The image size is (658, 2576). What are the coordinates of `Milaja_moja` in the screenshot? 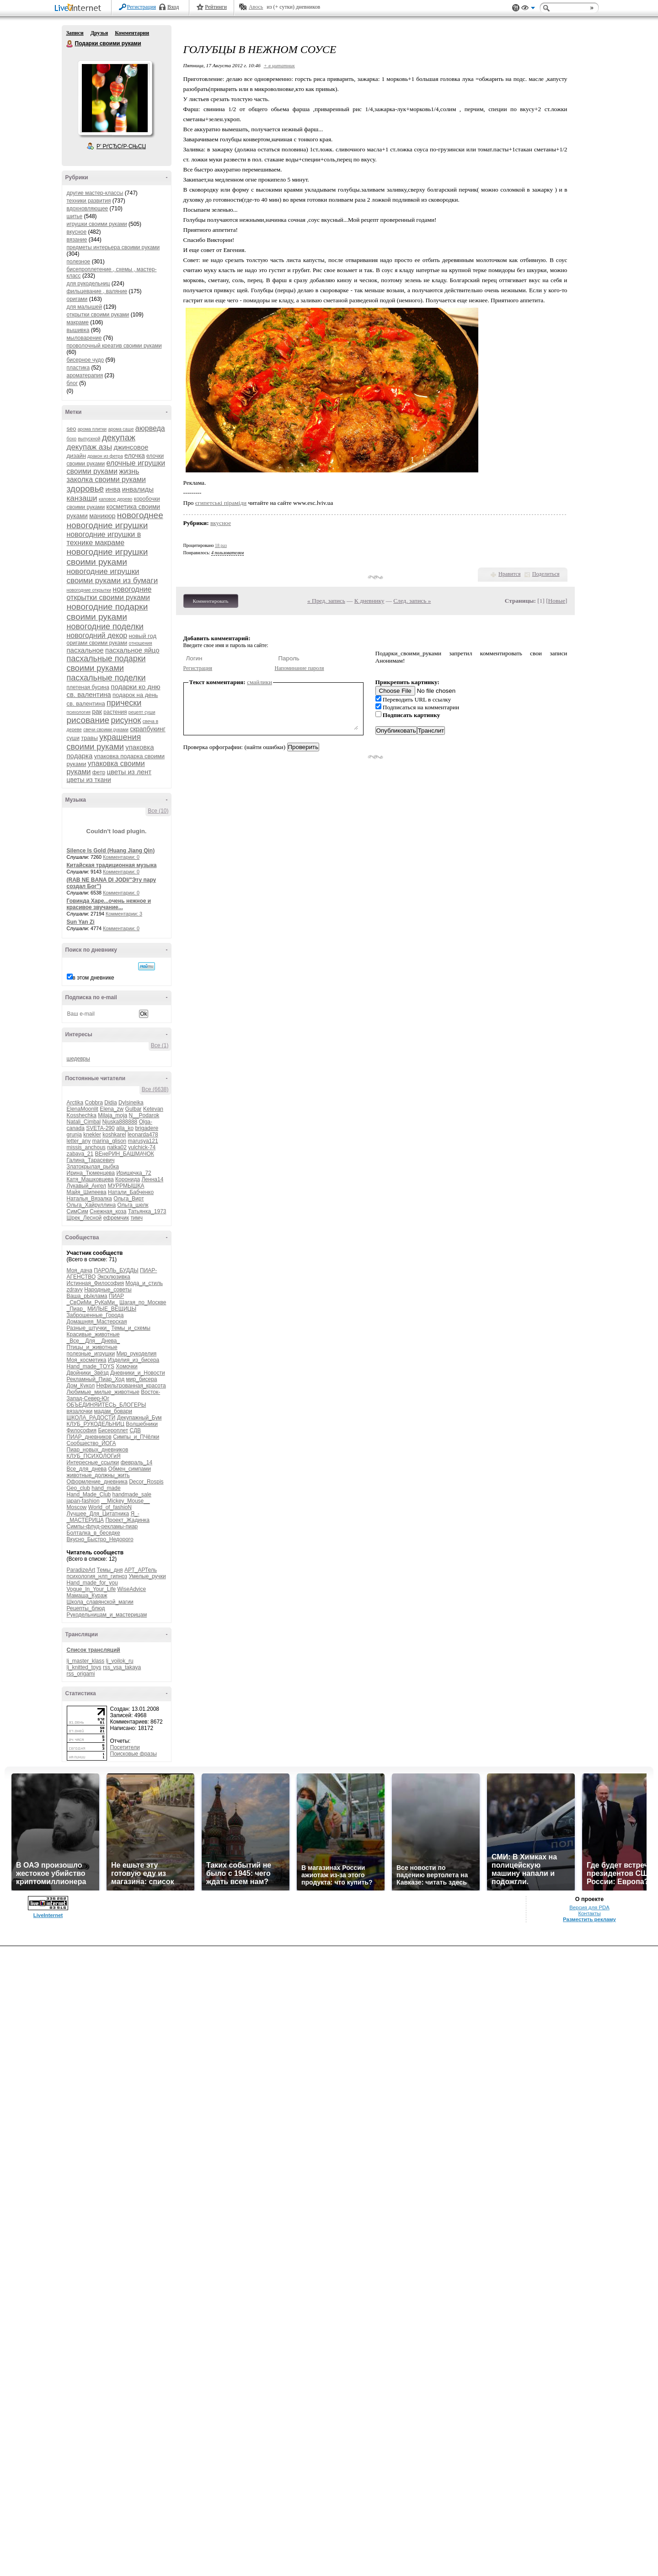 It's located at (112, 1115).